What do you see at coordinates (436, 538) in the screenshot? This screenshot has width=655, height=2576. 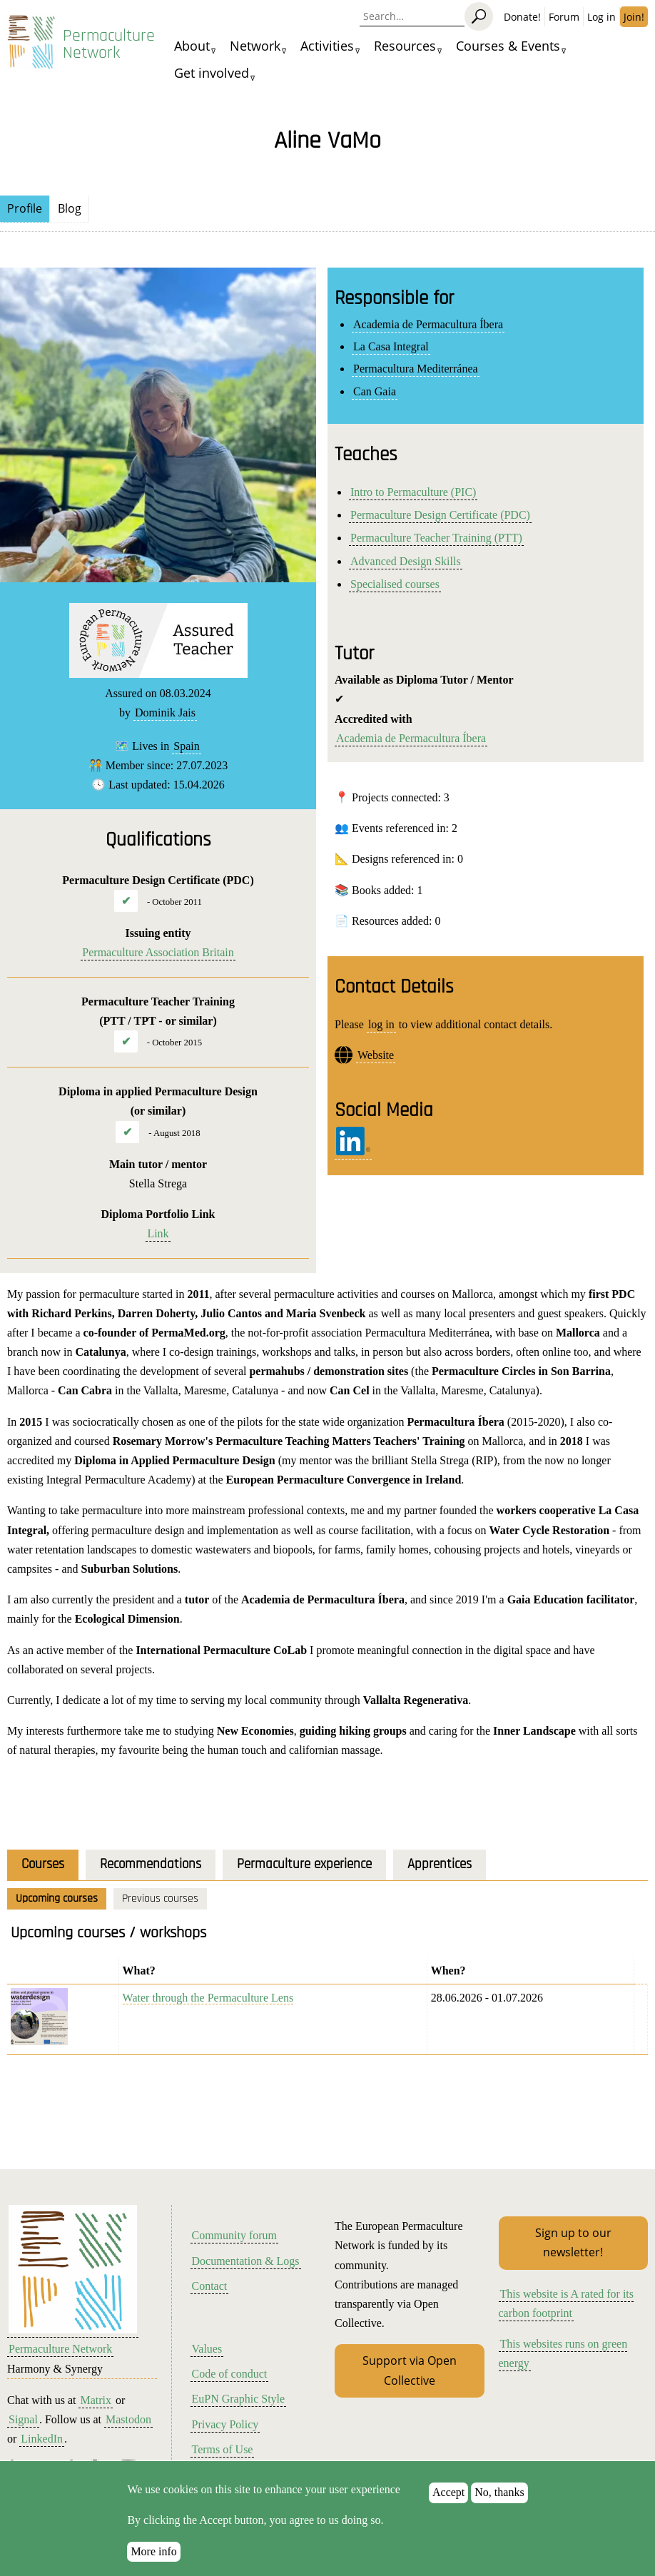 I see `Permaculture Teacher Training (PTT)` at bounding box center [436, 538].